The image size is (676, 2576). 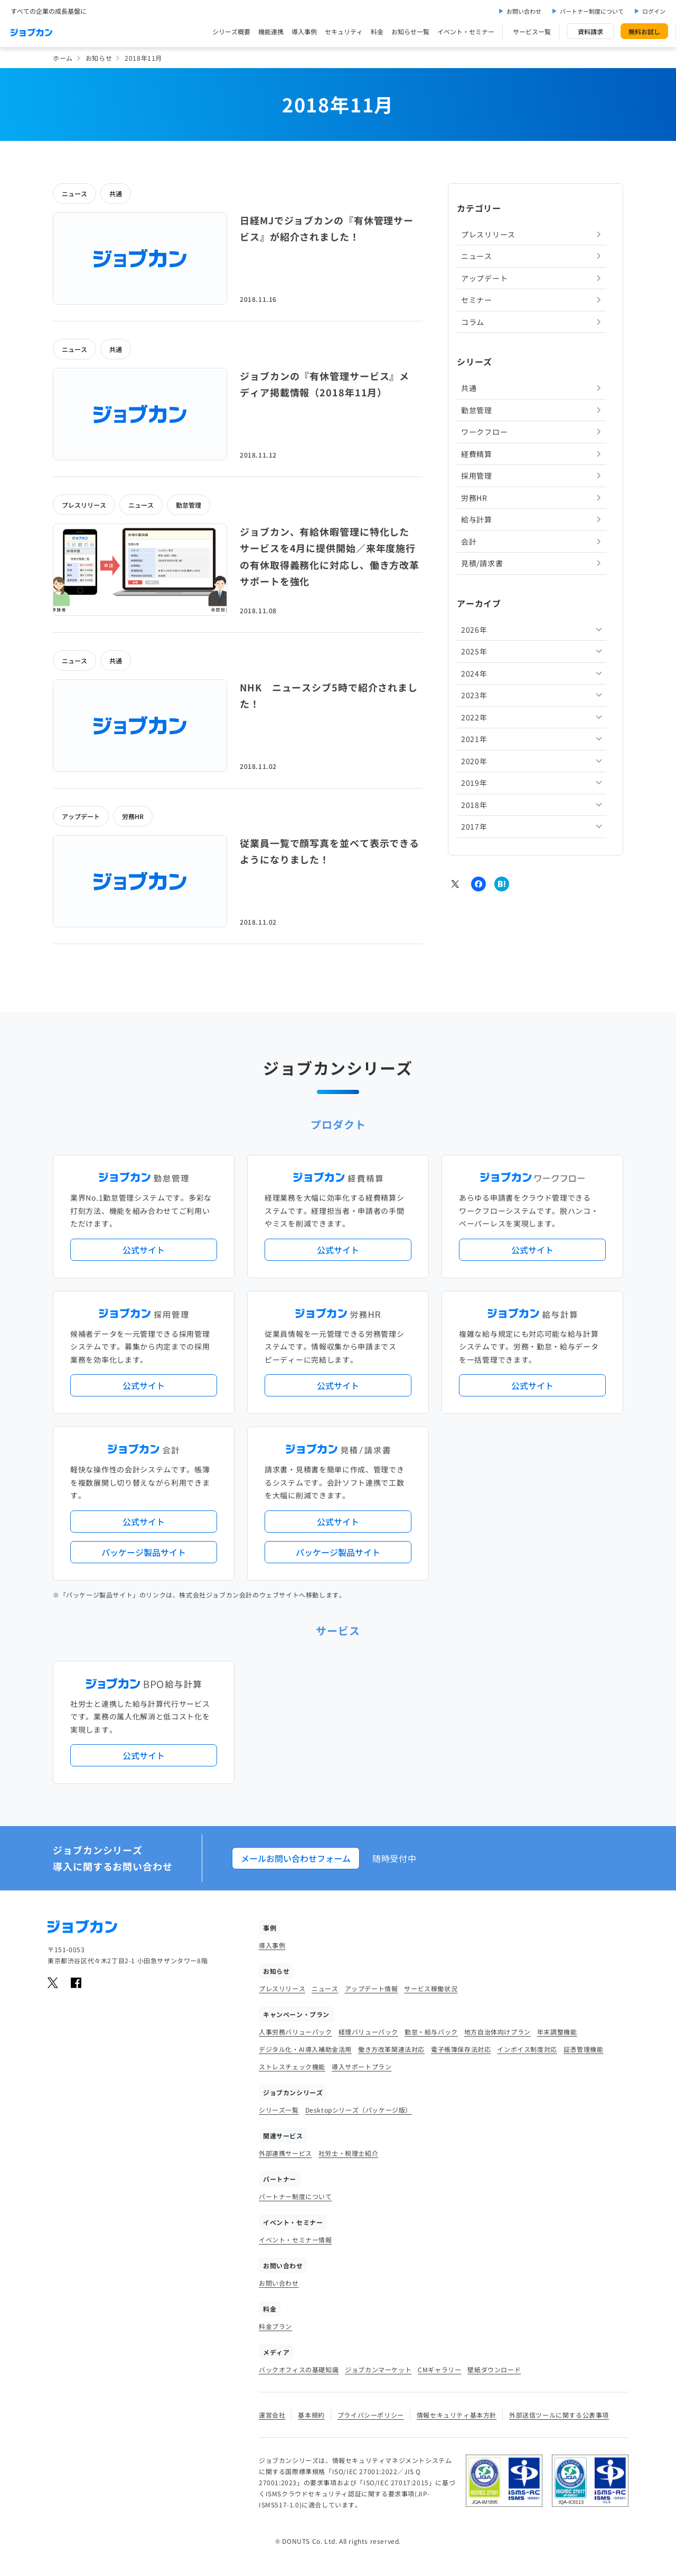 I want to click on 2022年, so click(x=474, y=717).